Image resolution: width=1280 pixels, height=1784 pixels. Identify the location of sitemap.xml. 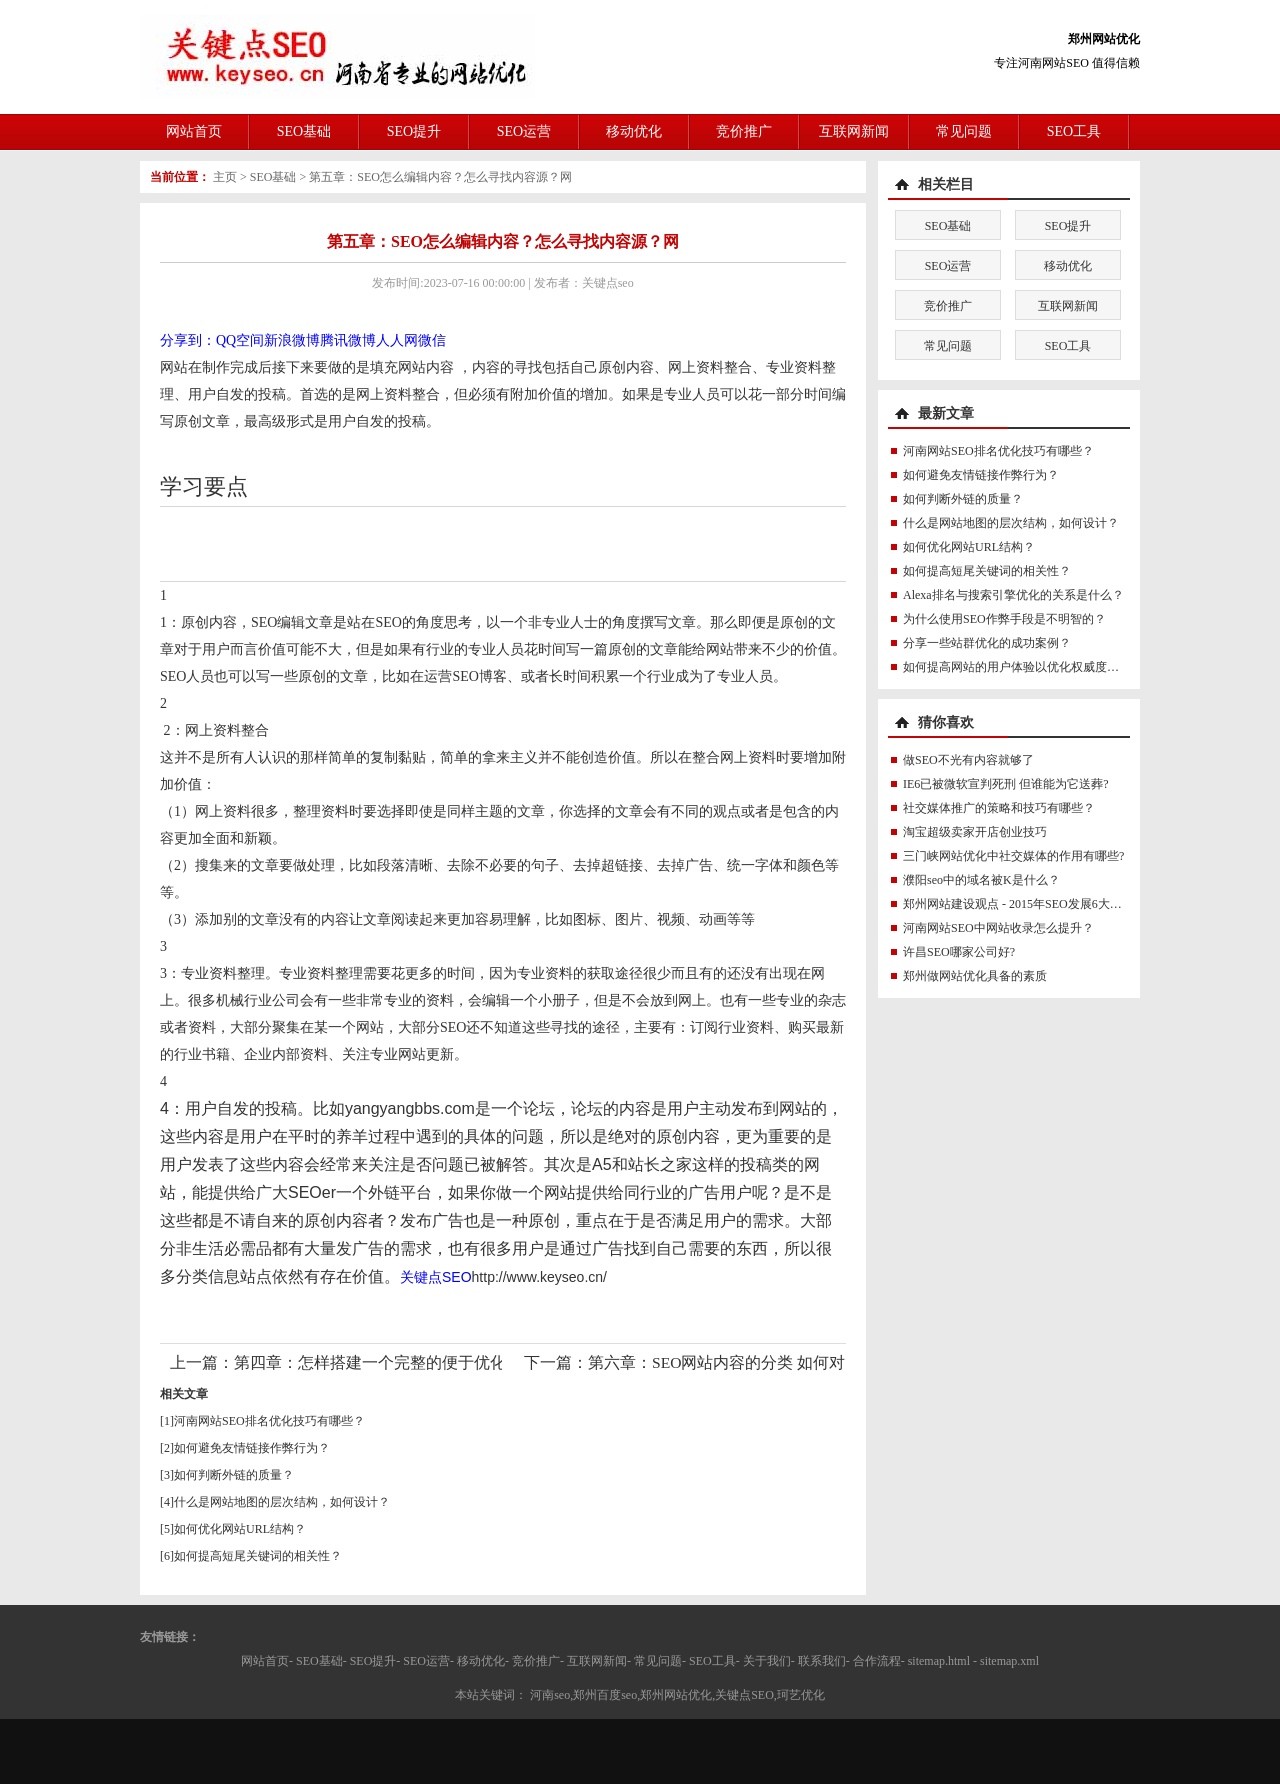
(1009, 1661).